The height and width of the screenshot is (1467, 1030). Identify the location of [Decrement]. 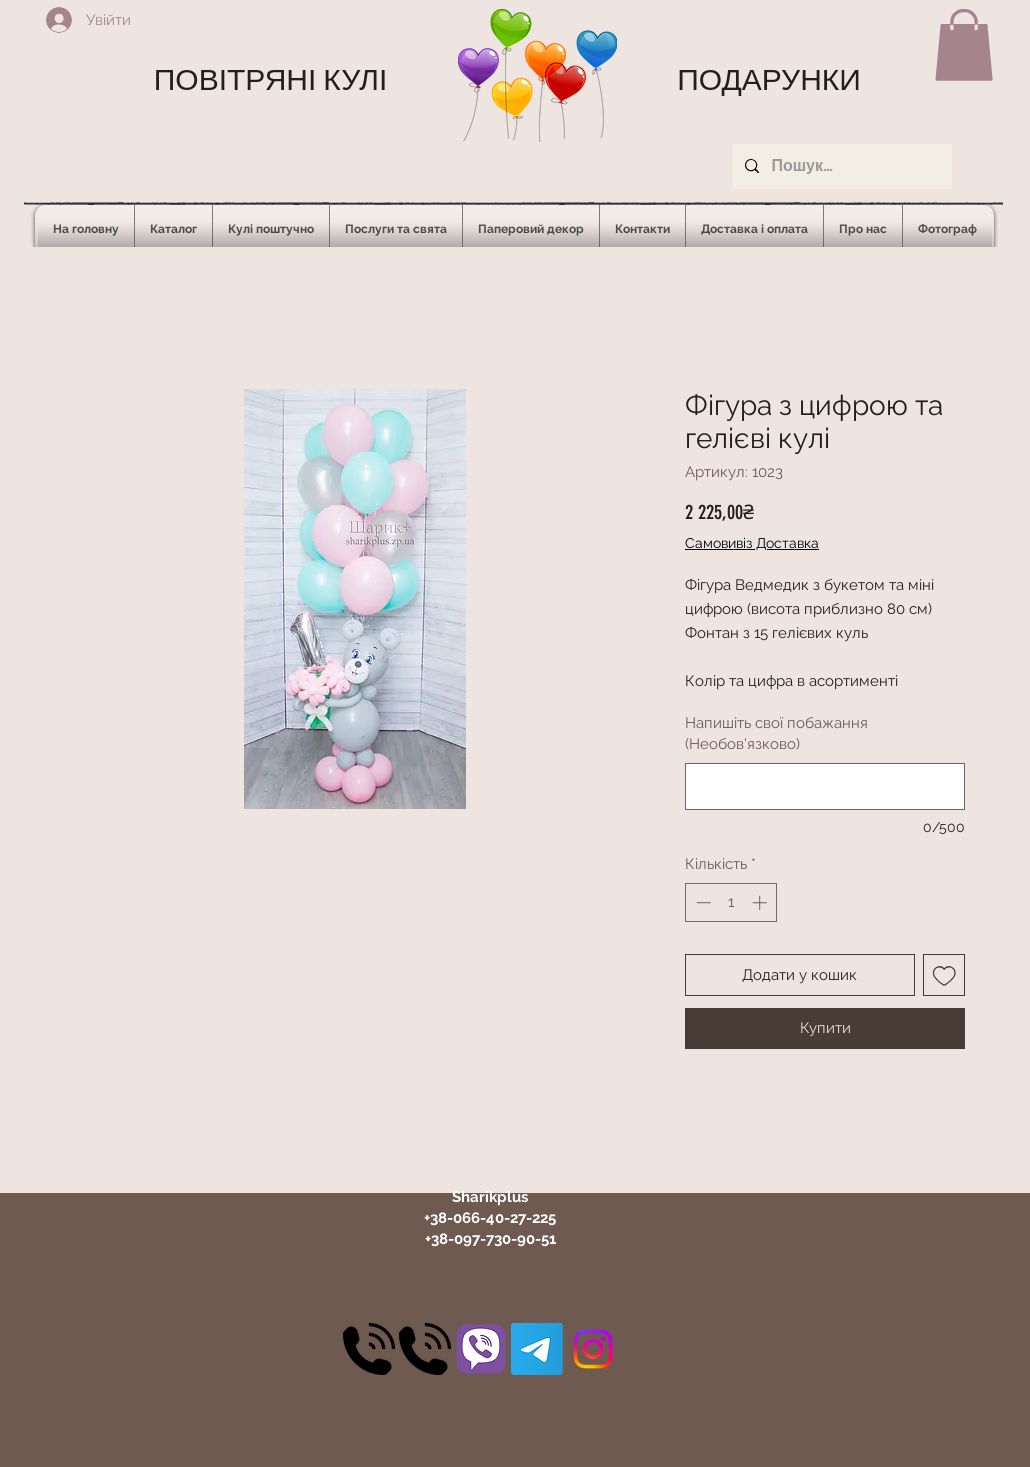
(701, 902).